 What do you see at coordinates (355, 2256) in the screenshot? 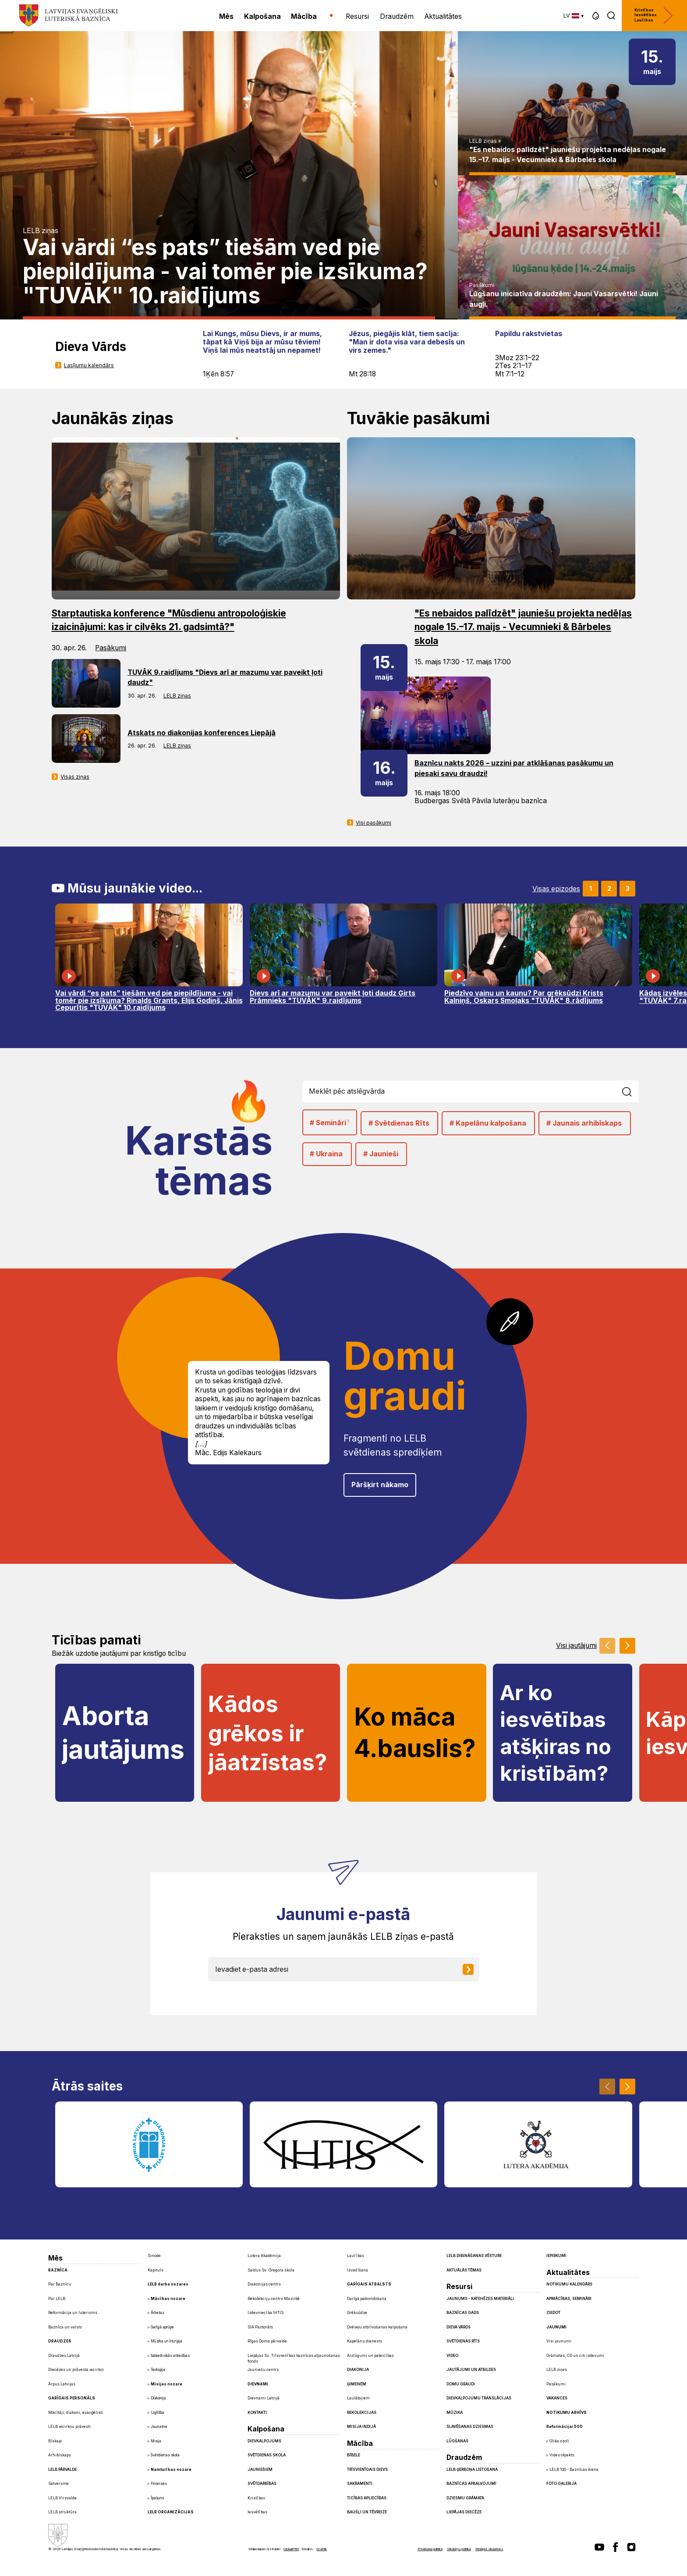
I see `Laulības` at bounding box center [355, 2256].